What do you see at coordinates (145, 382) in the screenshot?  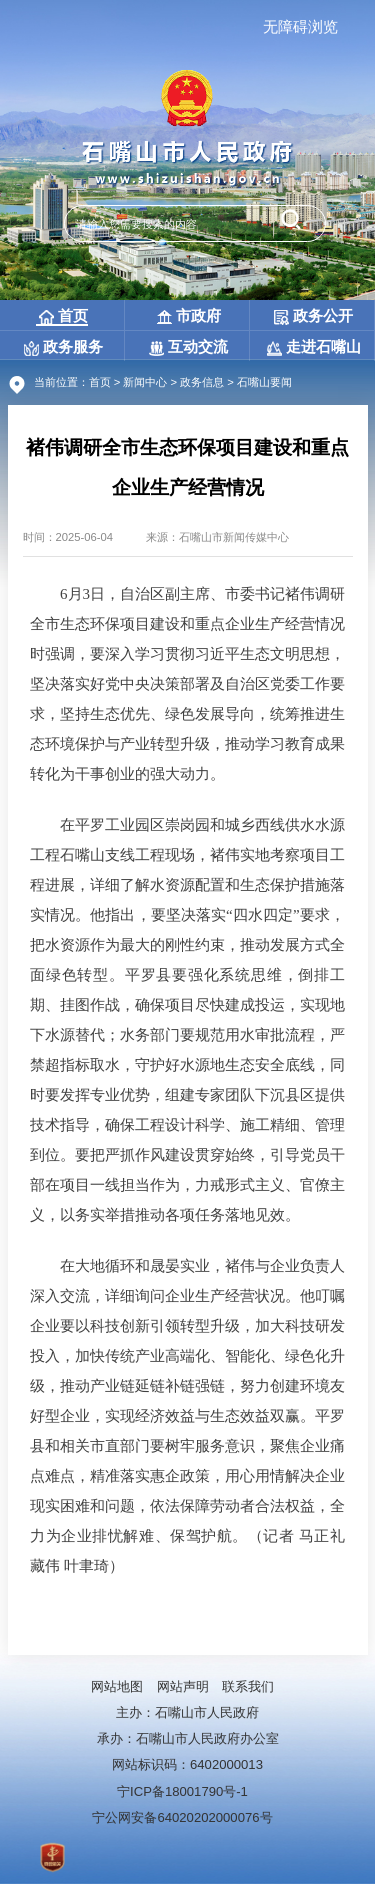 I see `新闻中心` at bounding box center [145, 382].